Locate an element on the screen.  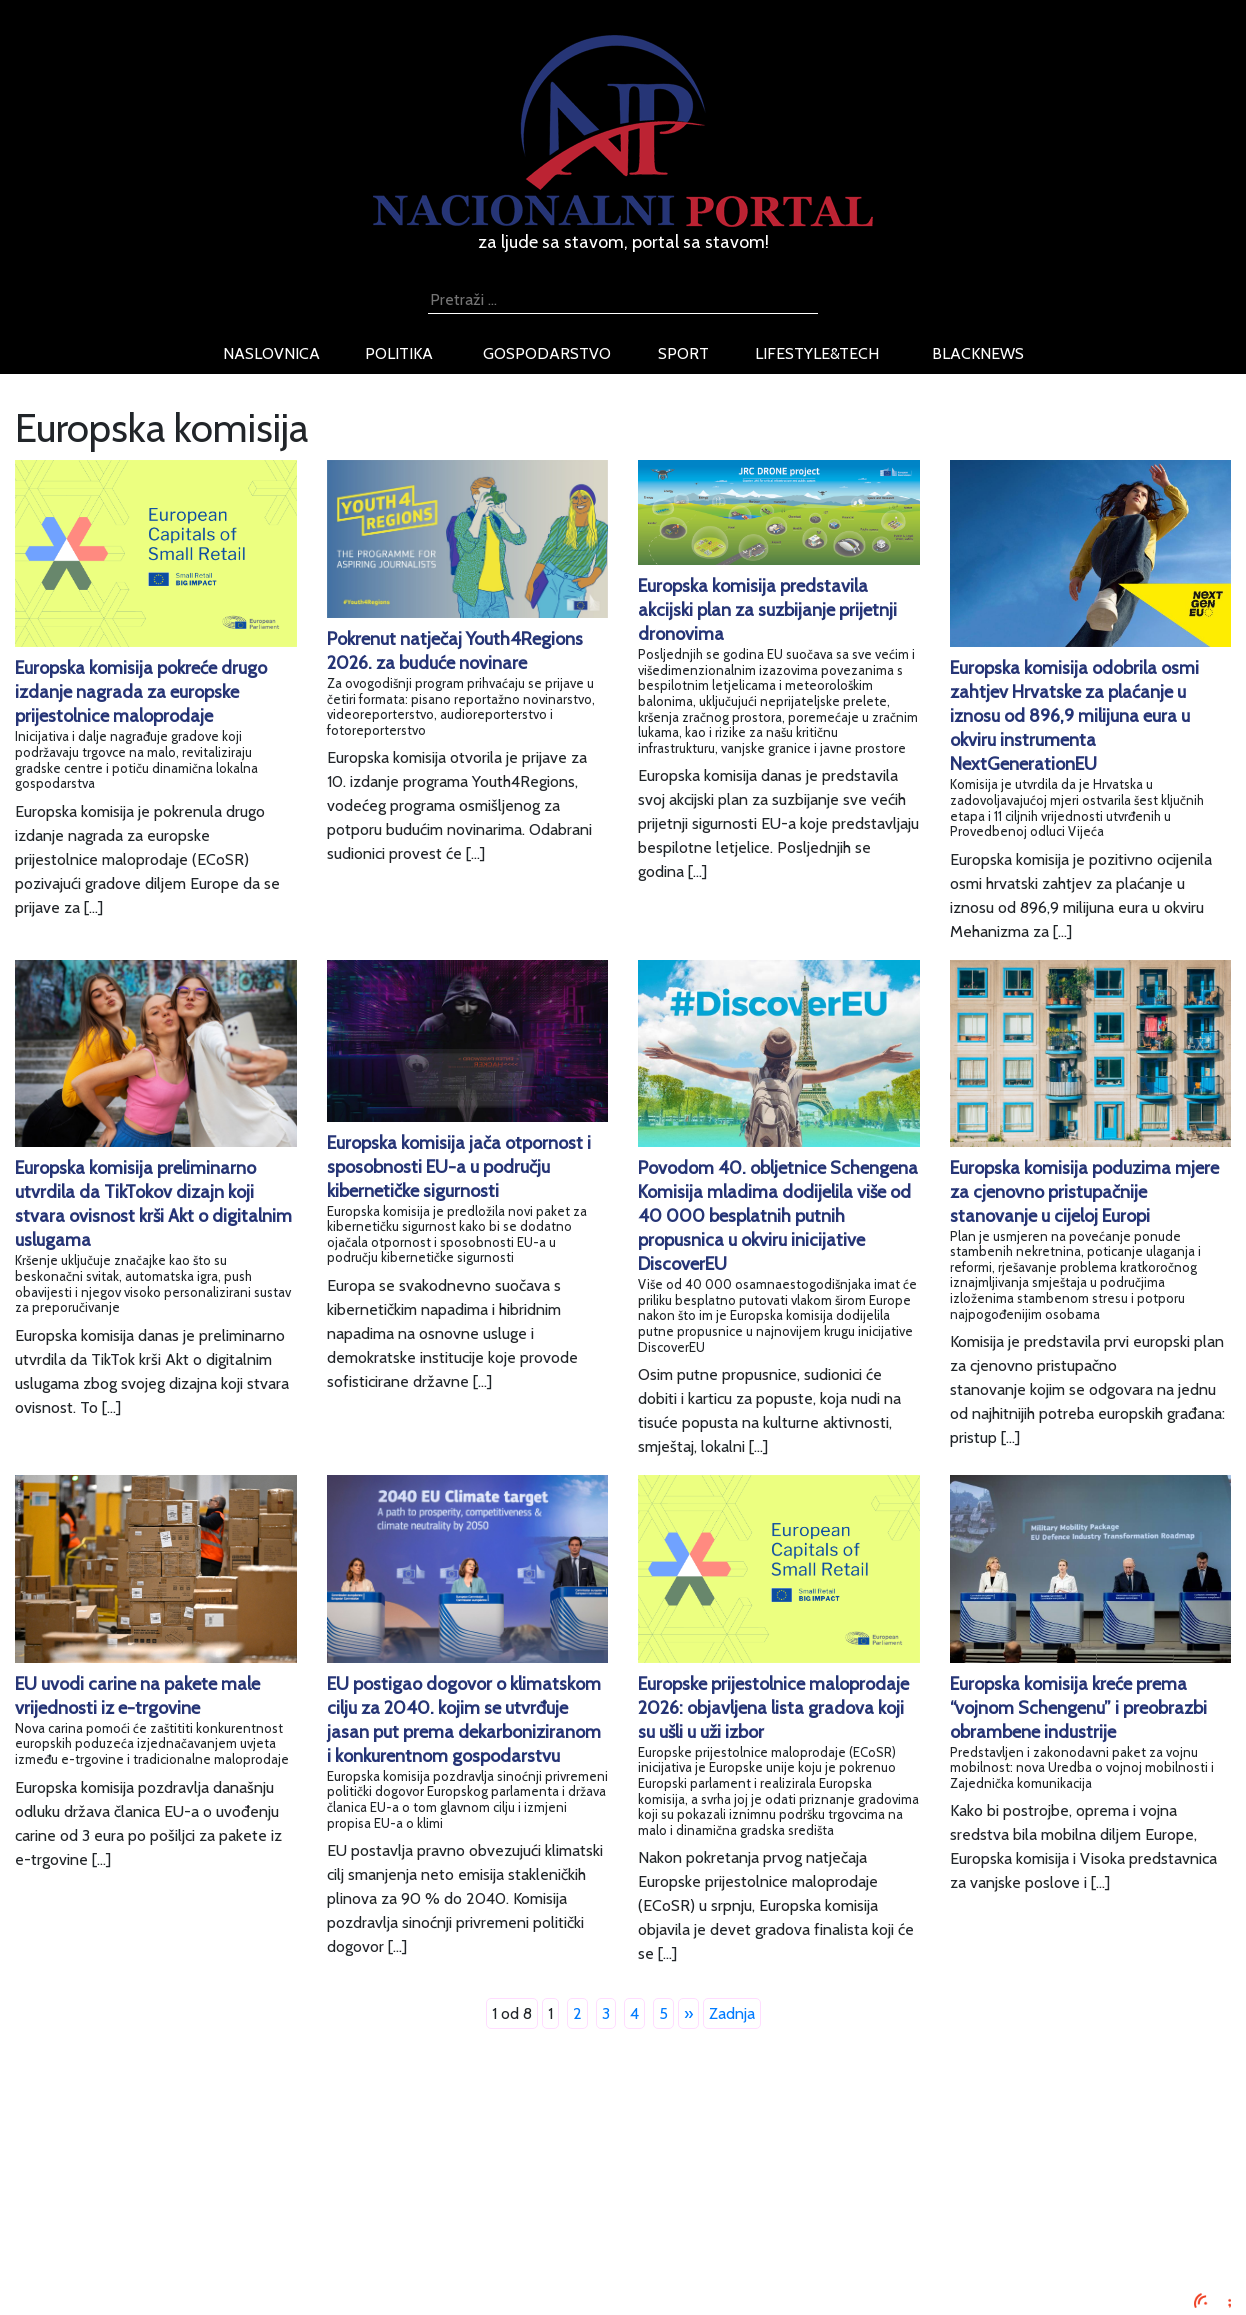
Oglašavanje is located at coordinates (215, 2182).